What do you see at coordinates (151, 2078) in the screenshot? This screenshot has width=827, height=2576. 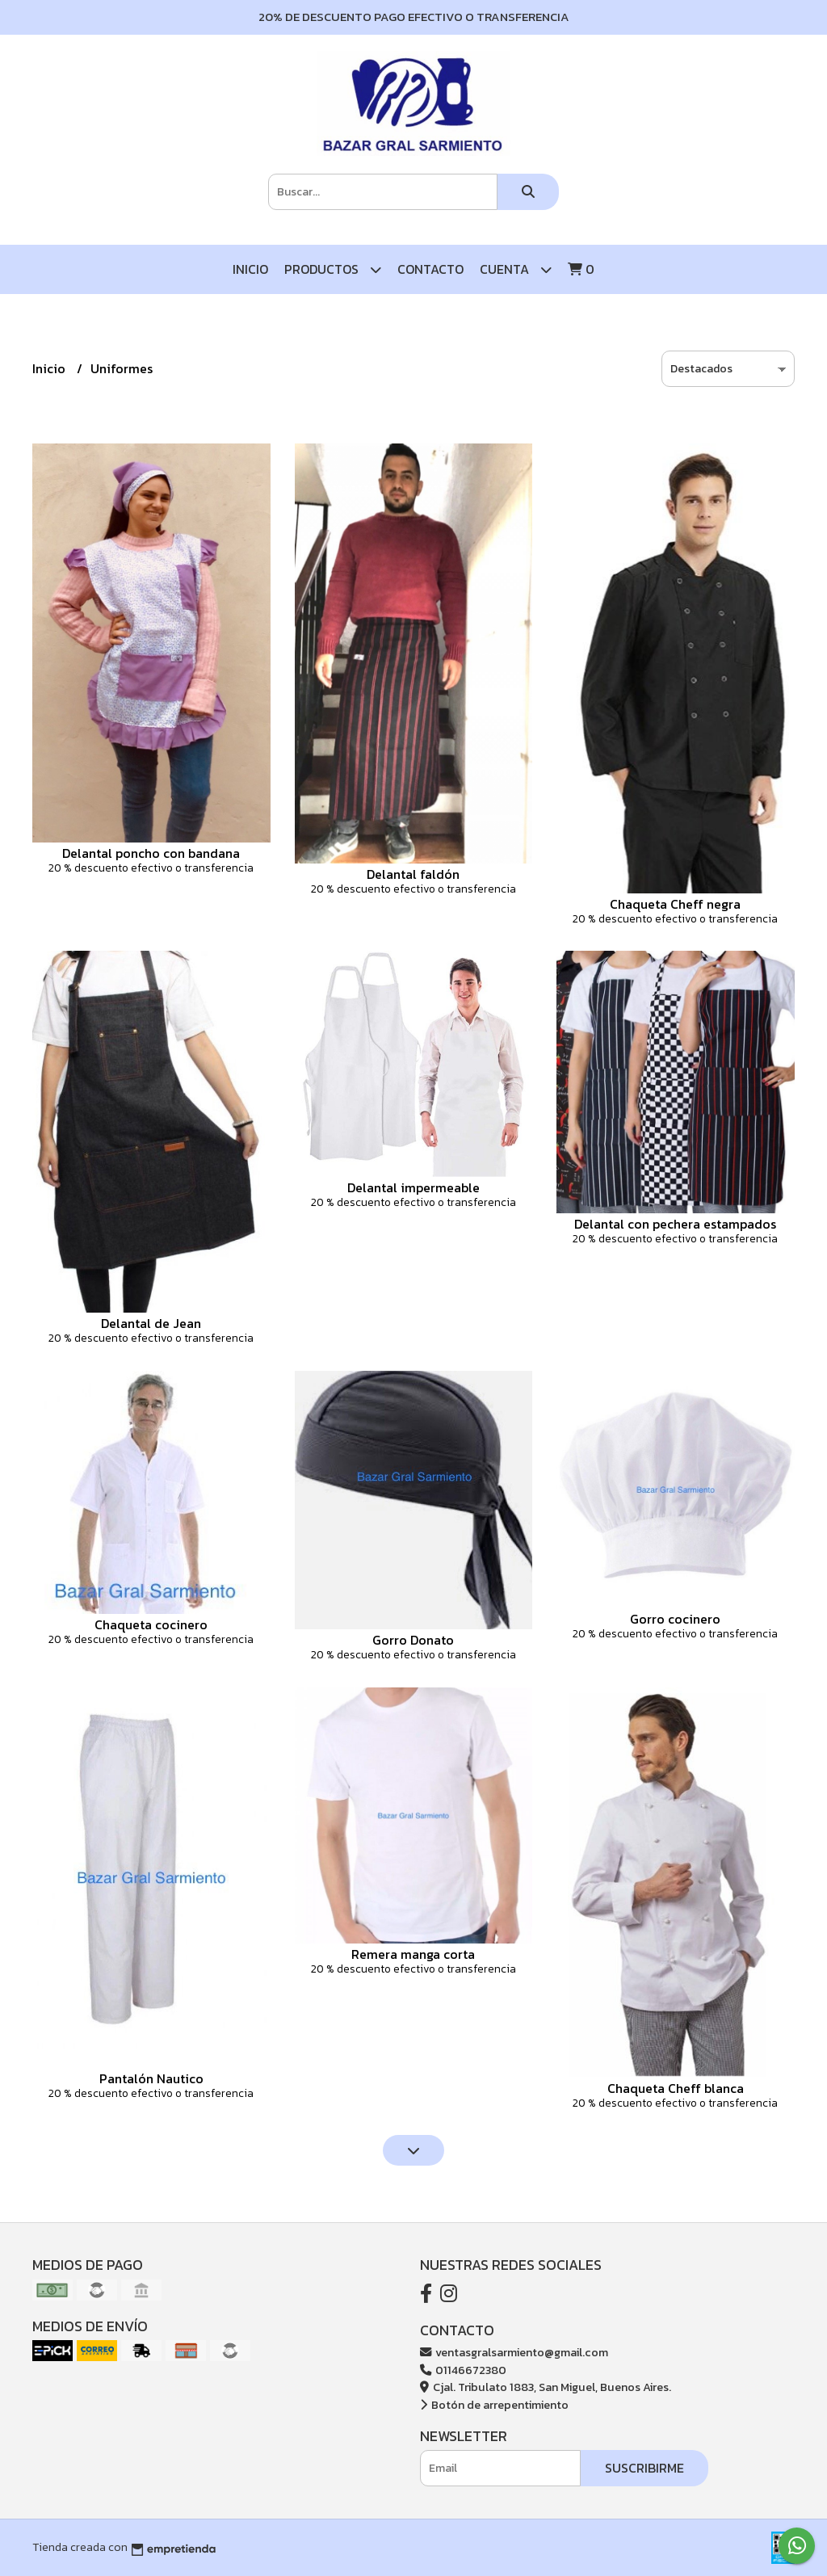 I see `Pantalón Nautico` at bounding box center [151, 2078].